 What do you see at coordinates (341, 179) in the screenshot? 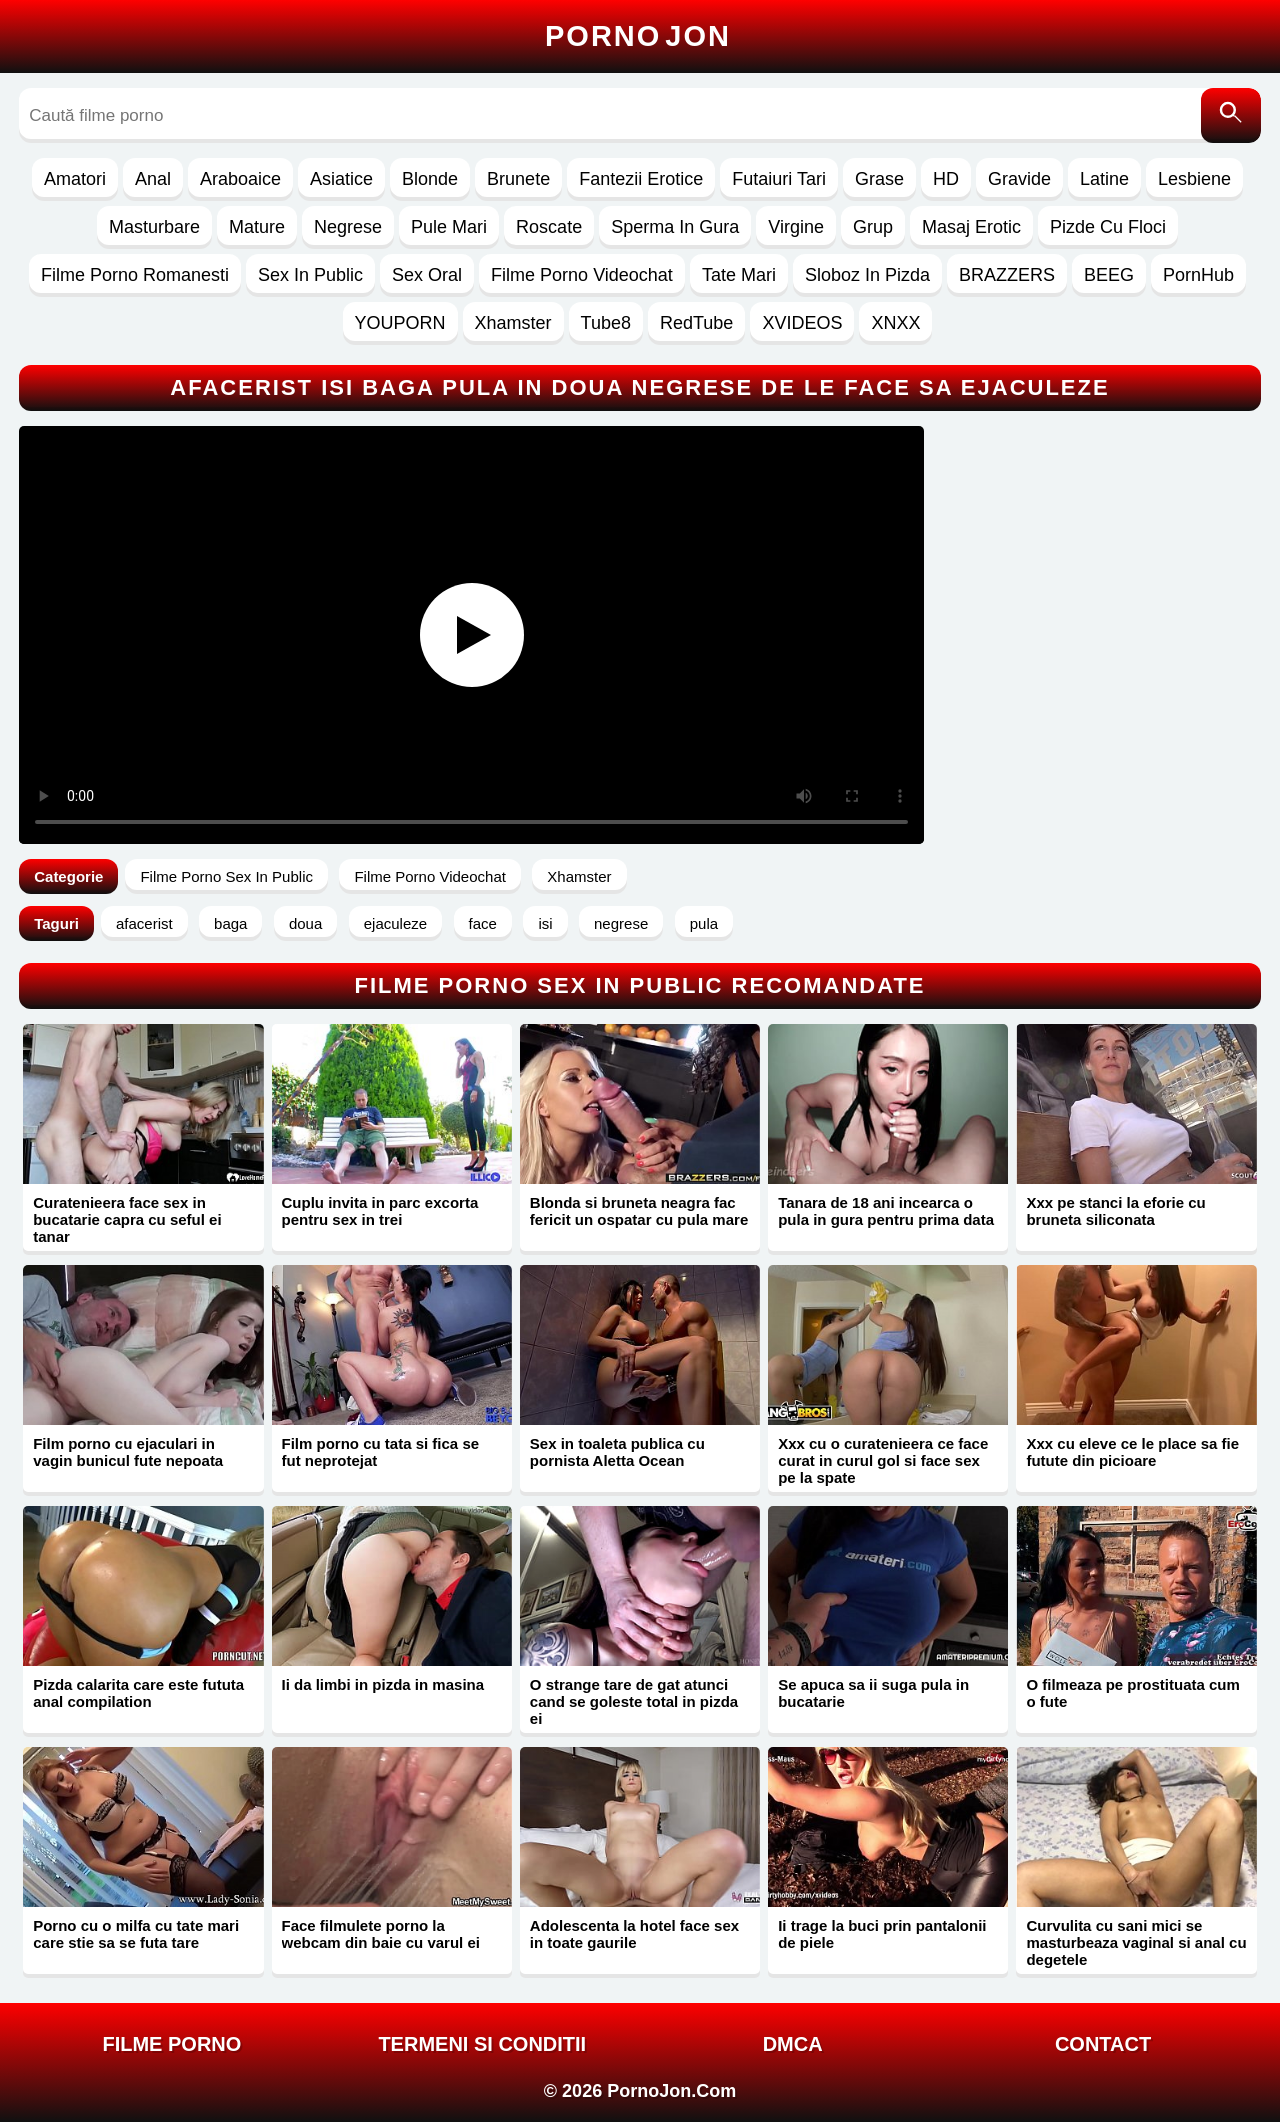
I see `Asiatice` at bounding box center [341, 179].